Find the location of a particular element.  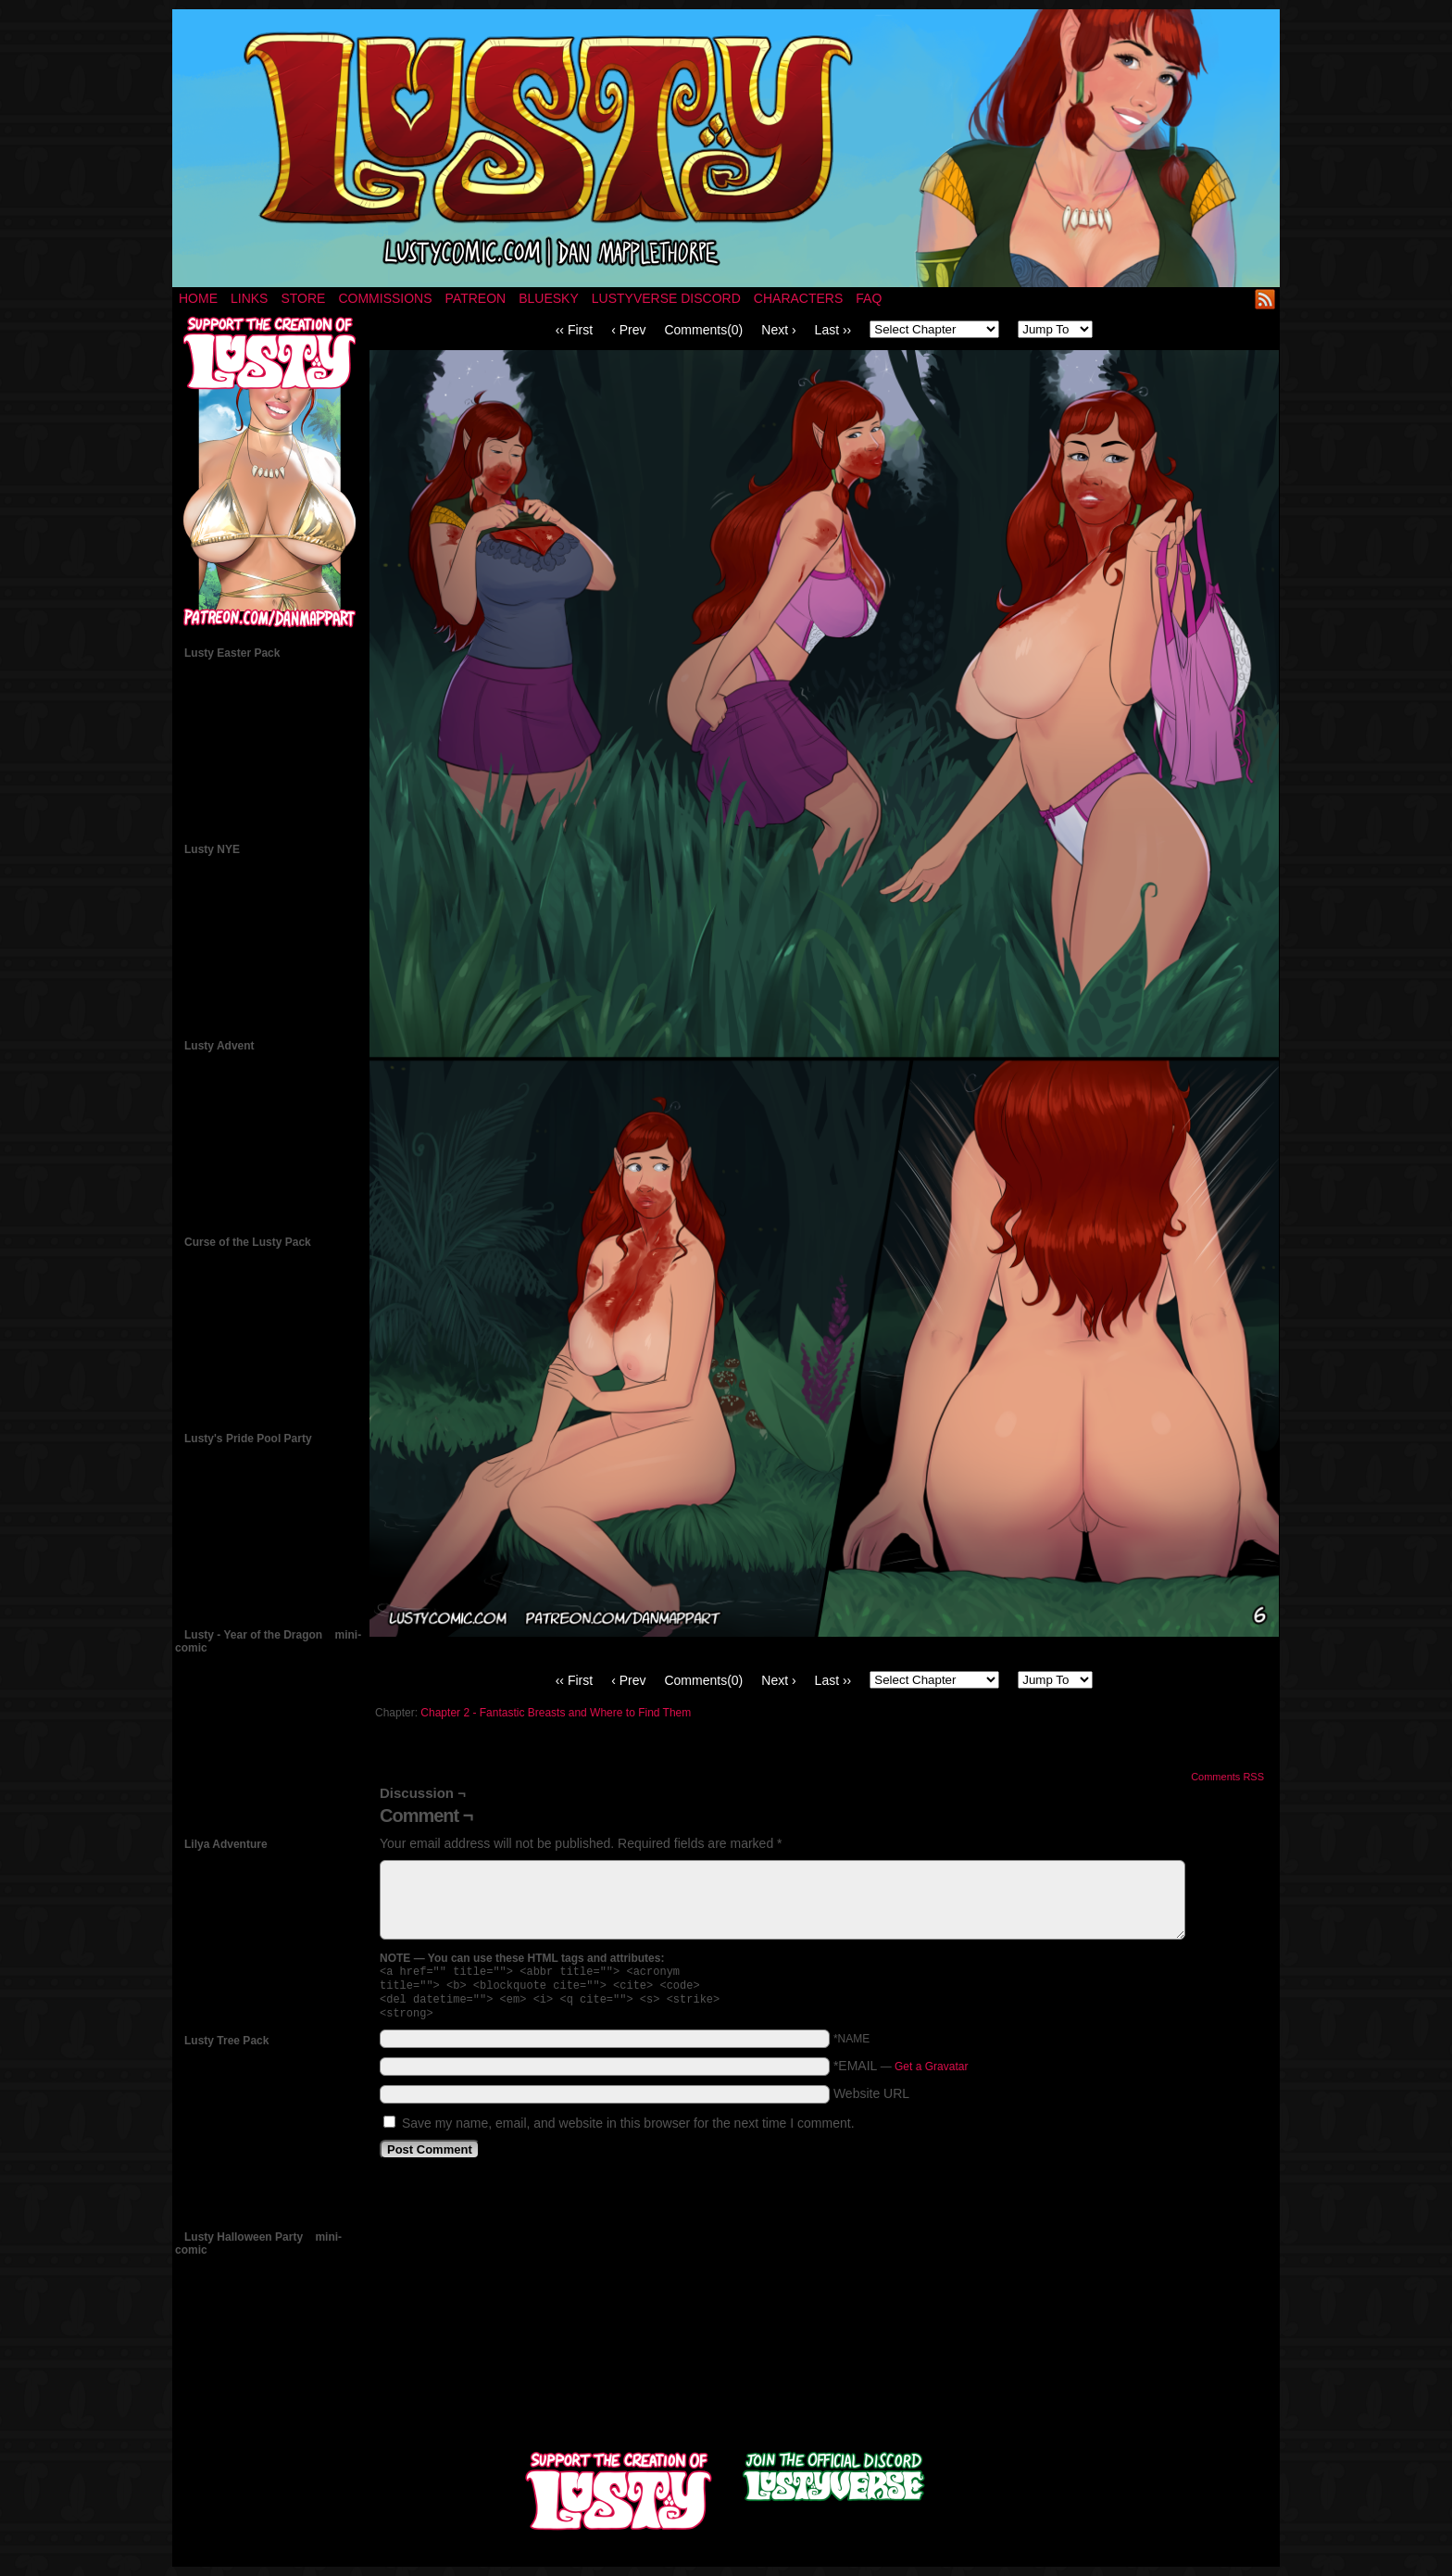

Website URL is located at coordinates (871, 2100).